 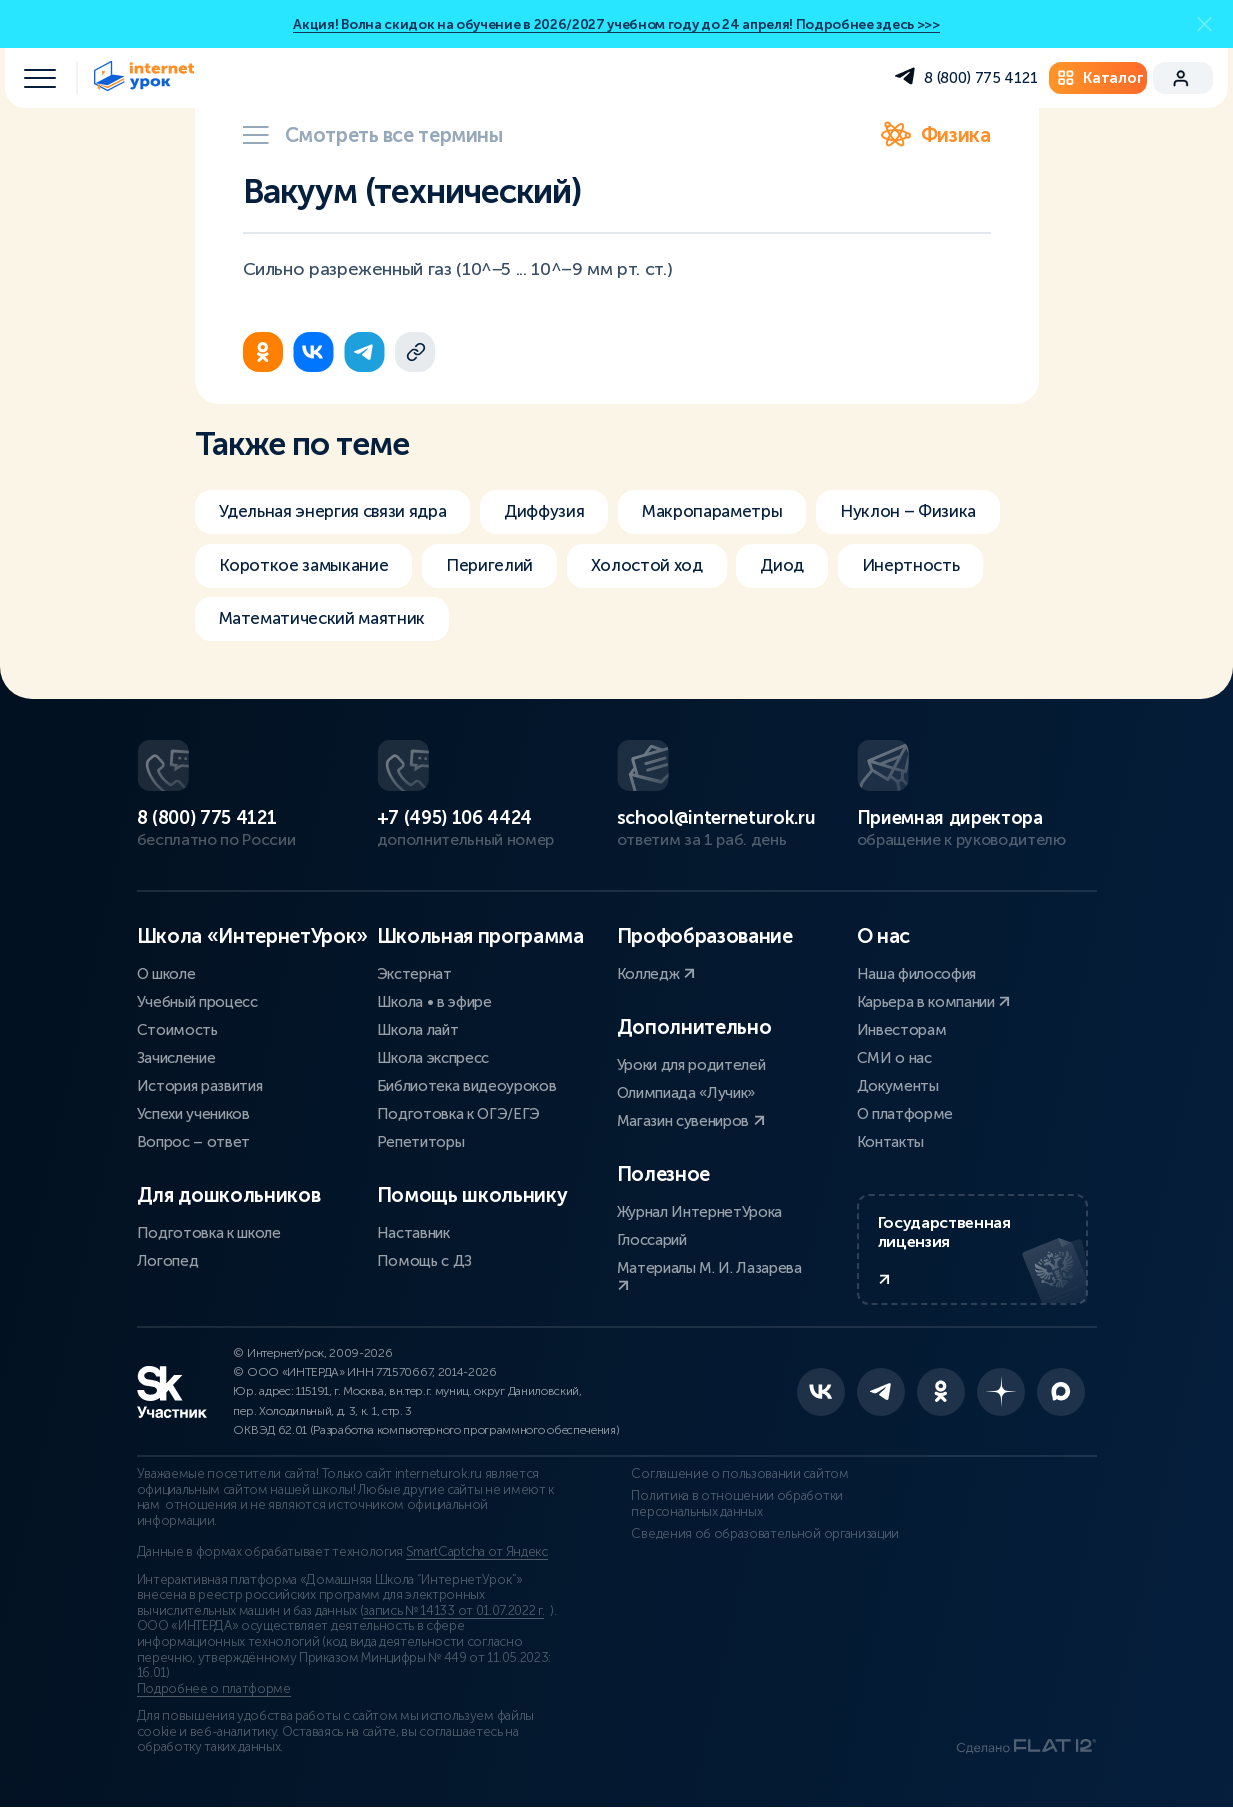 I want to click on Перигелий, so click(x=706, y=568).